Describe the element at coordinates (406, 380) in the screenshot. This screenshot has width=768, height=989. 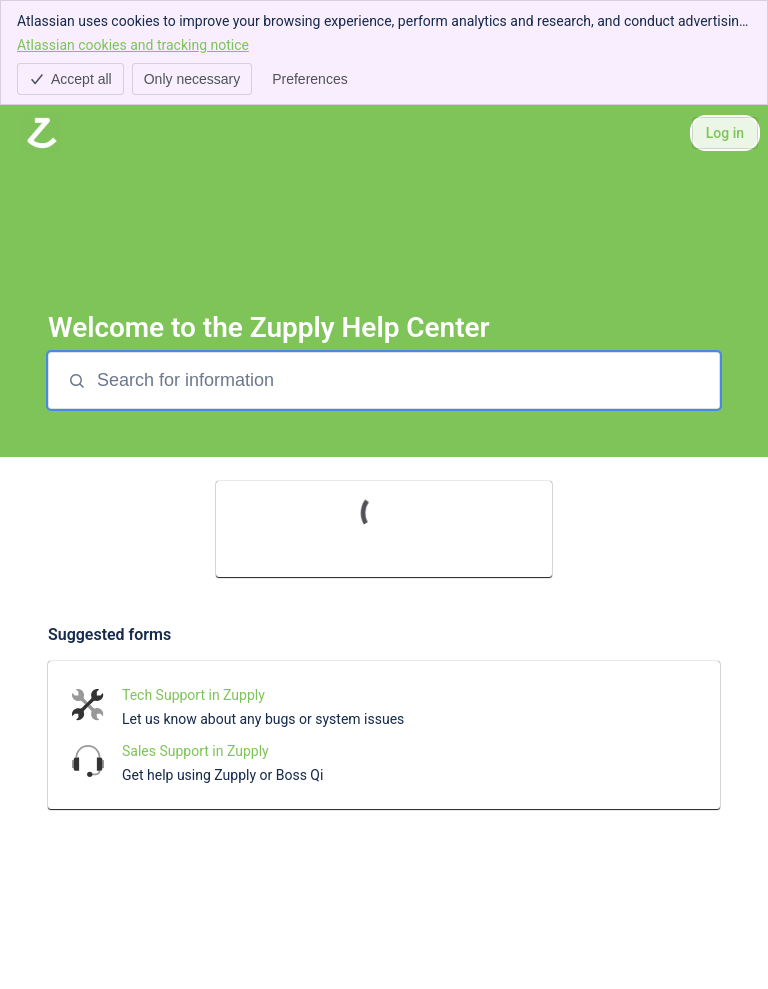
I see `[Search for information]` at that location.